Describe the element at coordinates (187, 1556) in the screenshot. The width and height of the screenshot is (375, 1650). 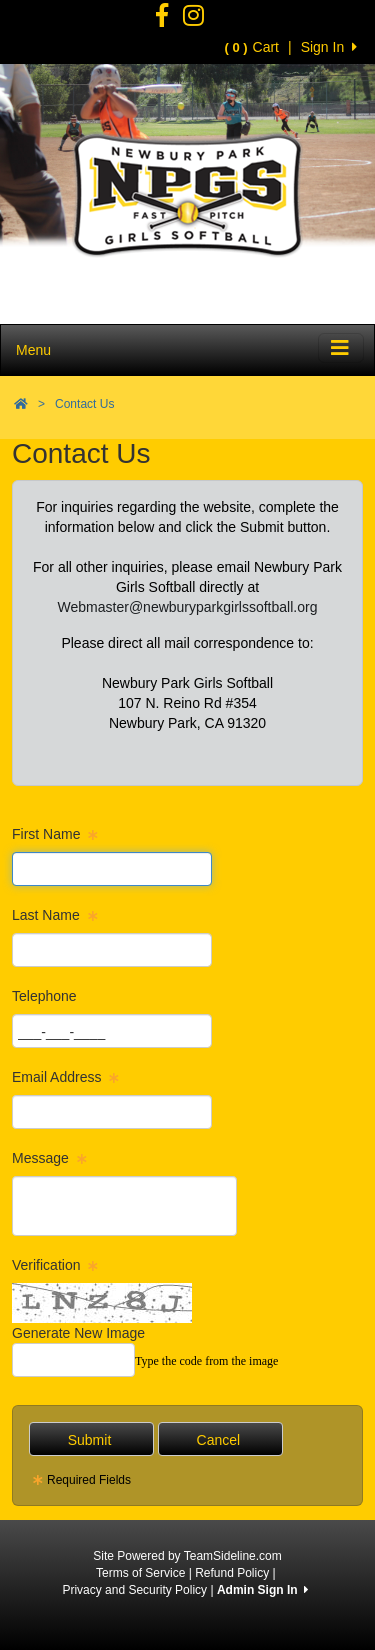
I see `Site Powered by TeamSideline.com` at that location.